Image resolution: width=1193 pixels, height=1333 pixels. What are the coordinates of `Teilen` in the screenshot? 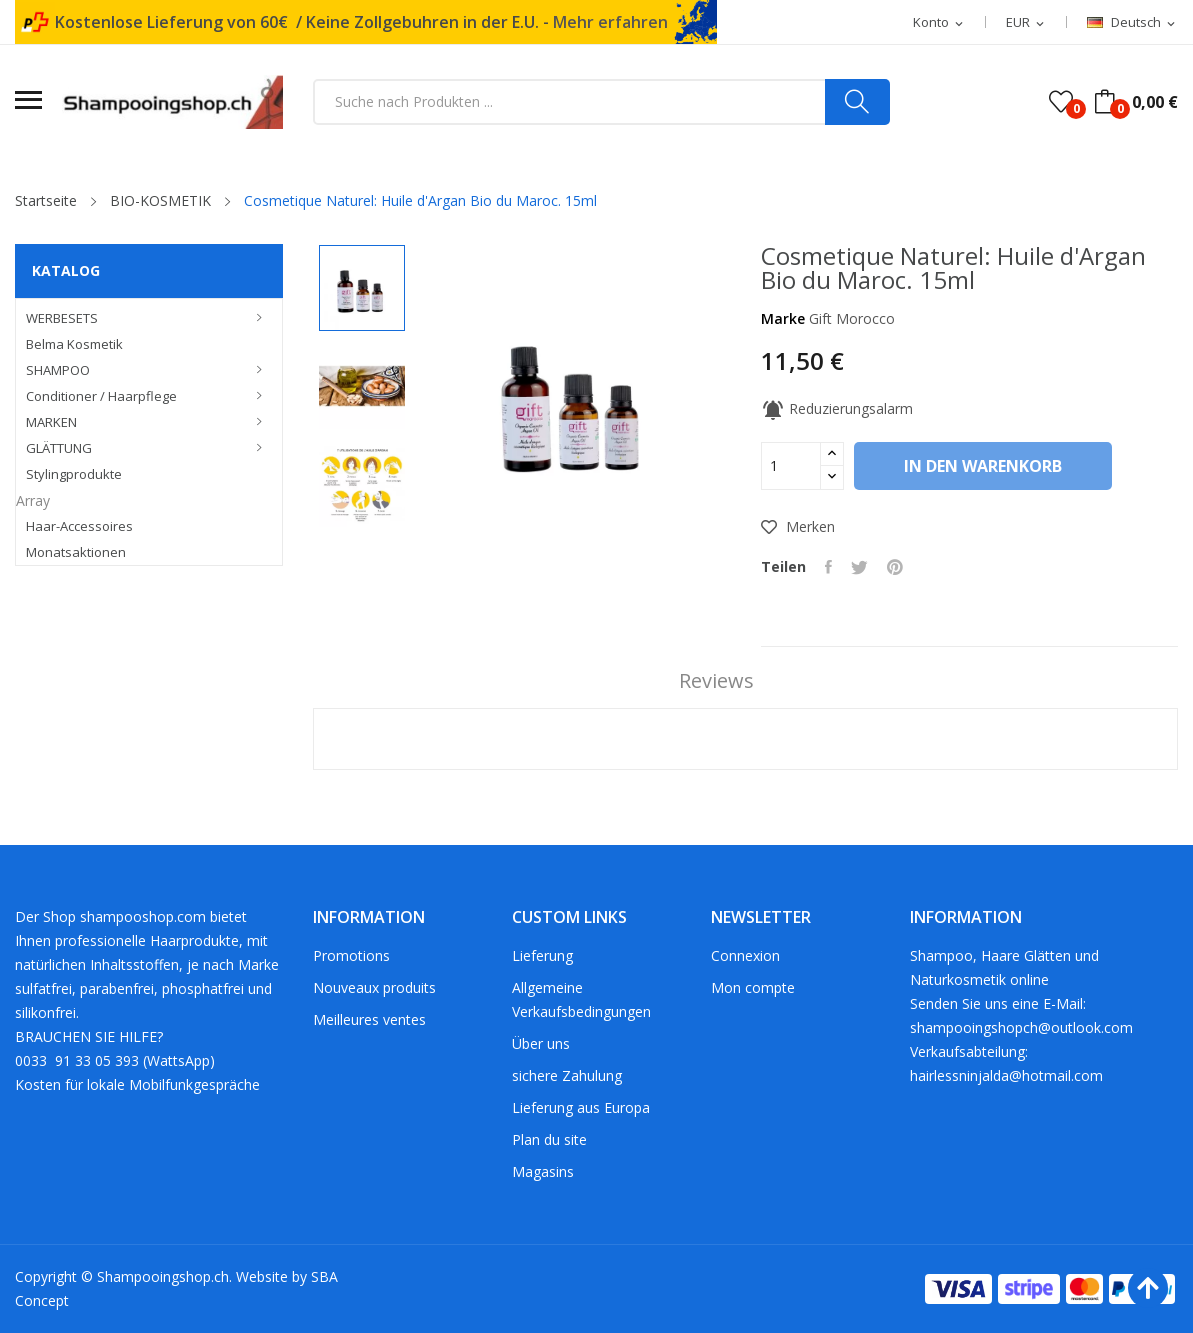 It's located at (829, 567).